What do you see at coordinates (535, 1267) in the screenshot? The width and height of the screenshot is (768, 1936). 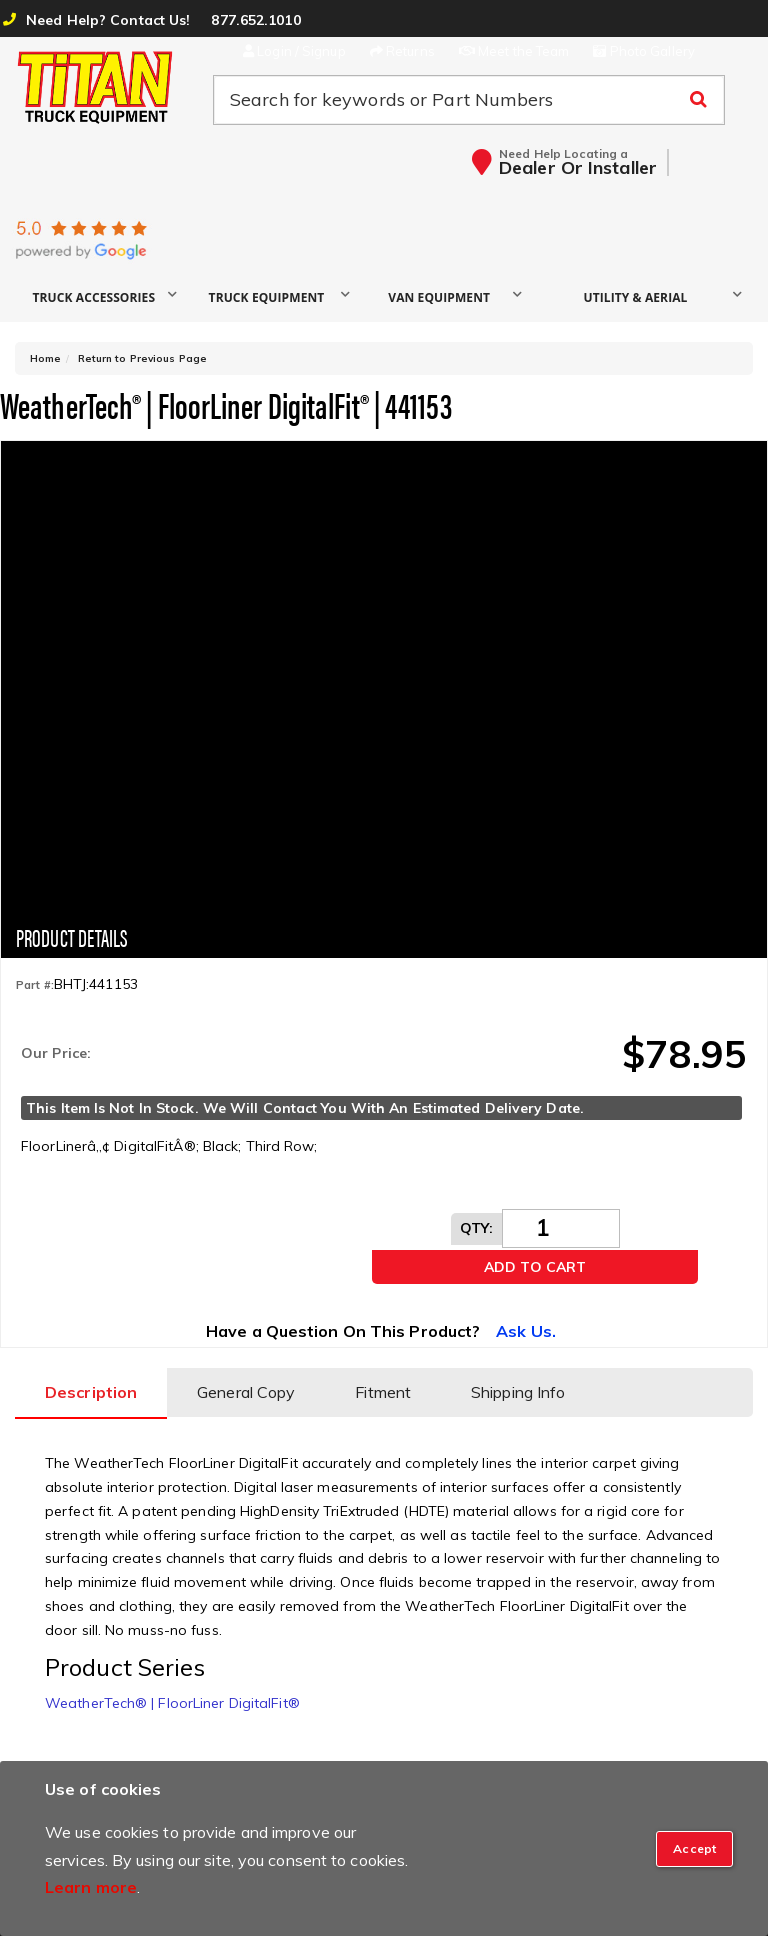 I see `Add to Cart` at bounding box center [535, 1267].